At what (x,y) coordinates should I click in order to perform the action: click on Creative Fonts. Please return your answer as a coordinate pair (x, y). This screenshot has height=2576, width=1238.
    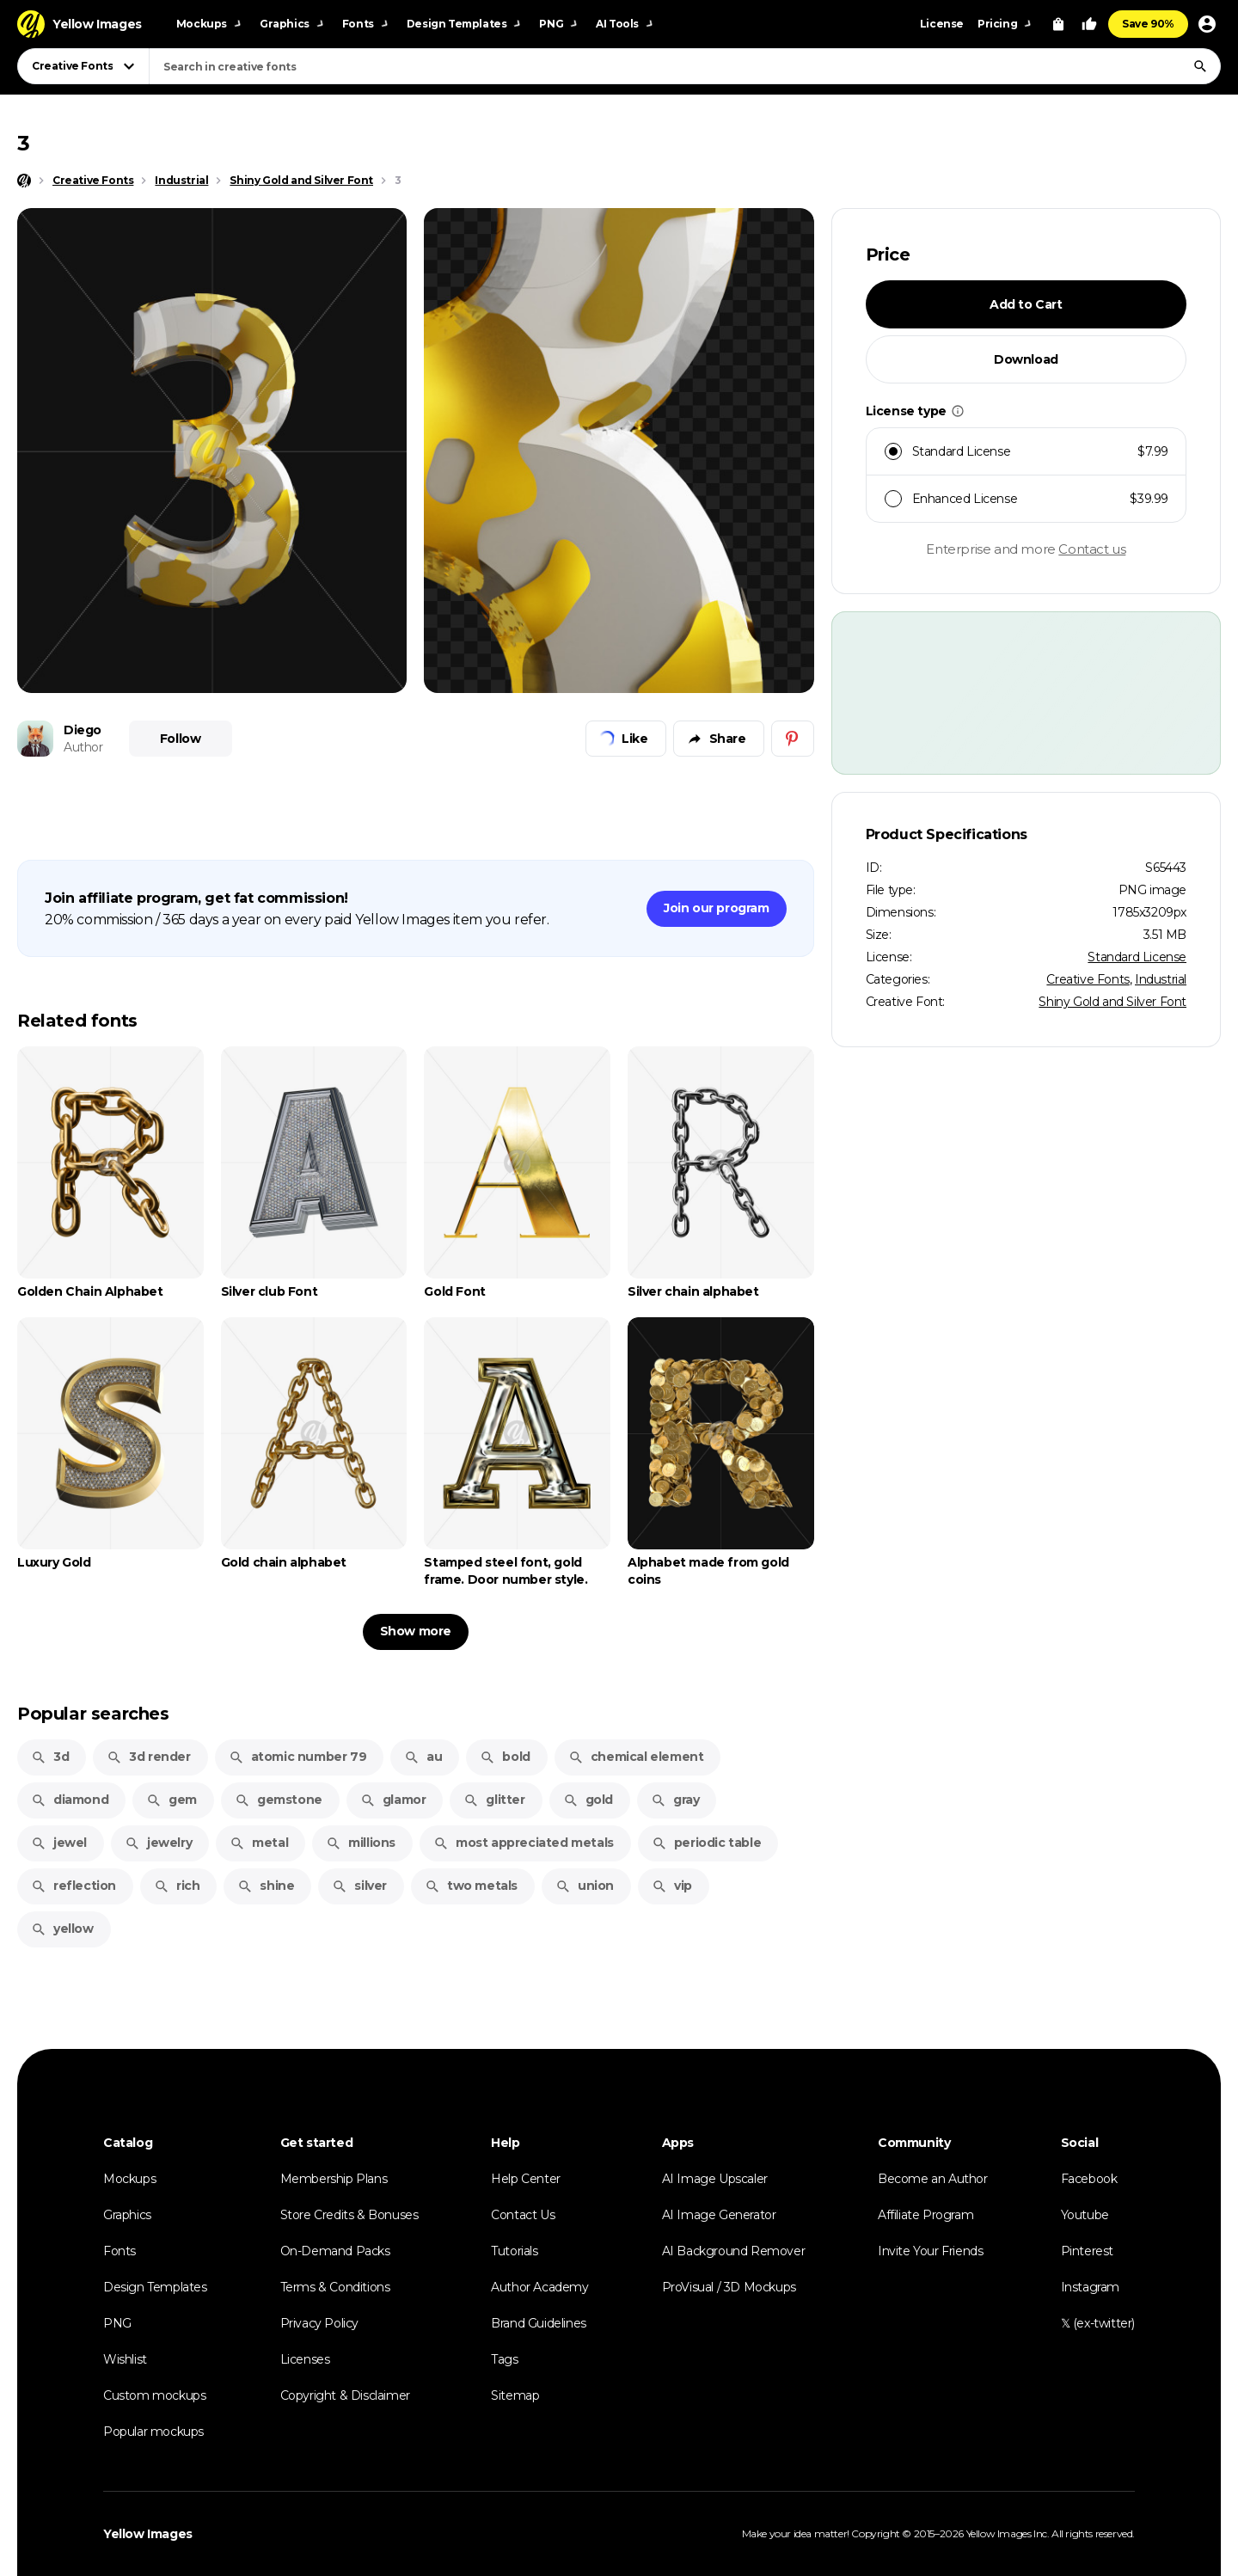
    Looking at the image, I should click on (1087, 979).